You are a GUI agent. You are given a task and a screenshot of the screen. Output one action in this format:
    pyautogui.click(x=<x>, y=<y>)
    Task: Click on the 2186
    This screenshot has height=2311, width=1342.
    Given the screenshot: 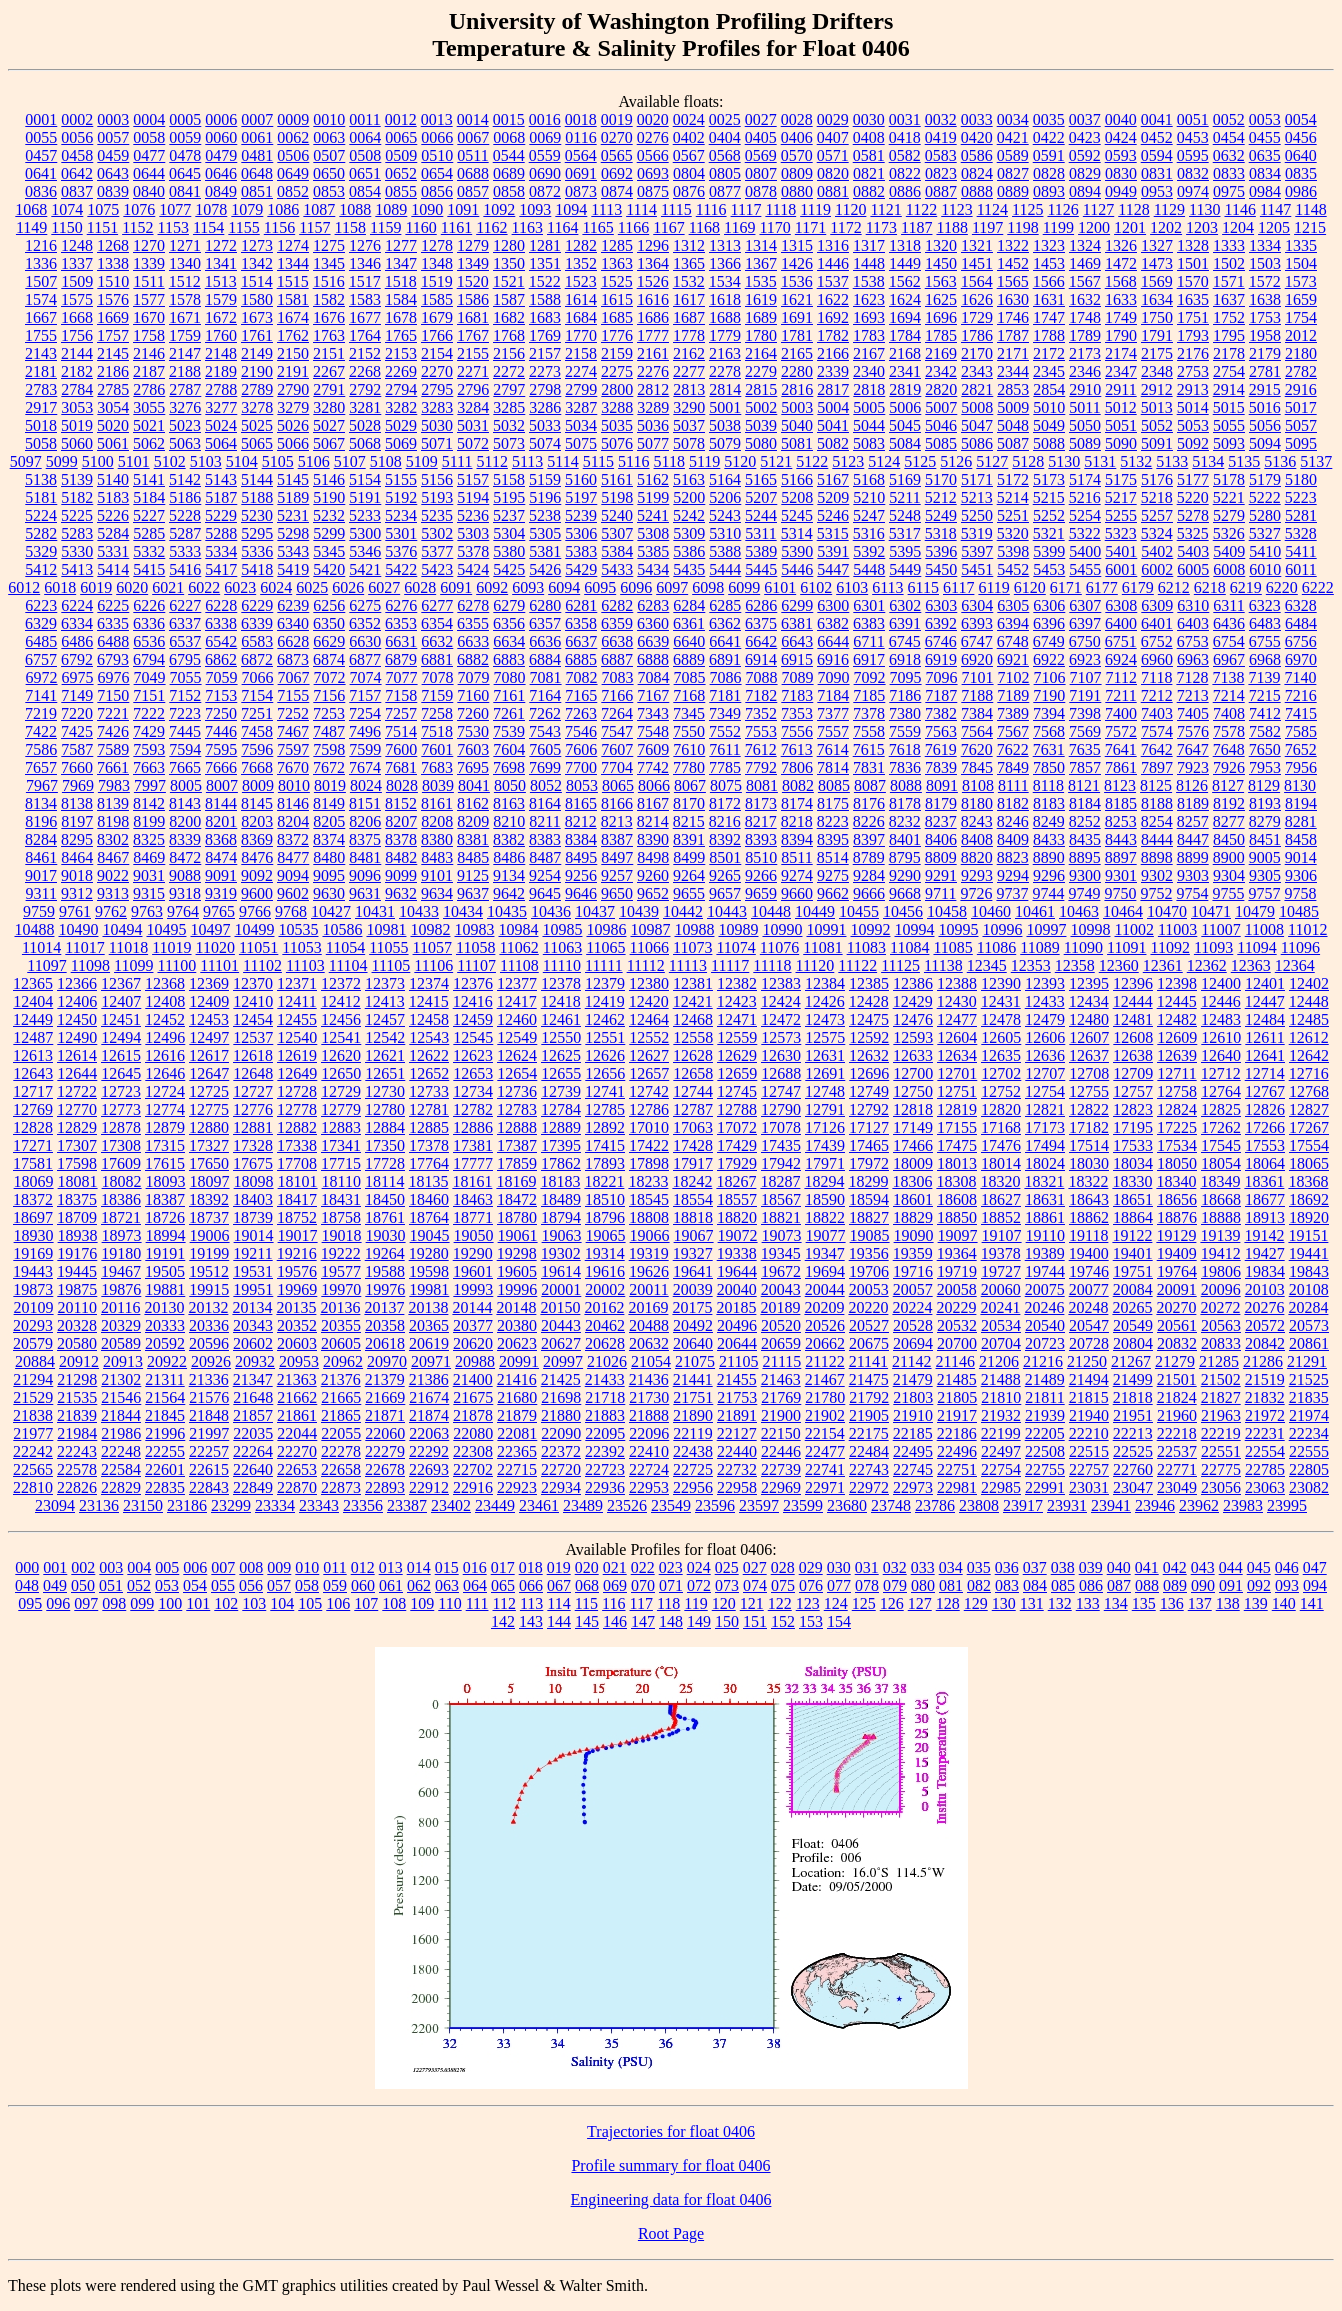 What is the action you would take?
    pyautogui.click(x=113, y=371)
    